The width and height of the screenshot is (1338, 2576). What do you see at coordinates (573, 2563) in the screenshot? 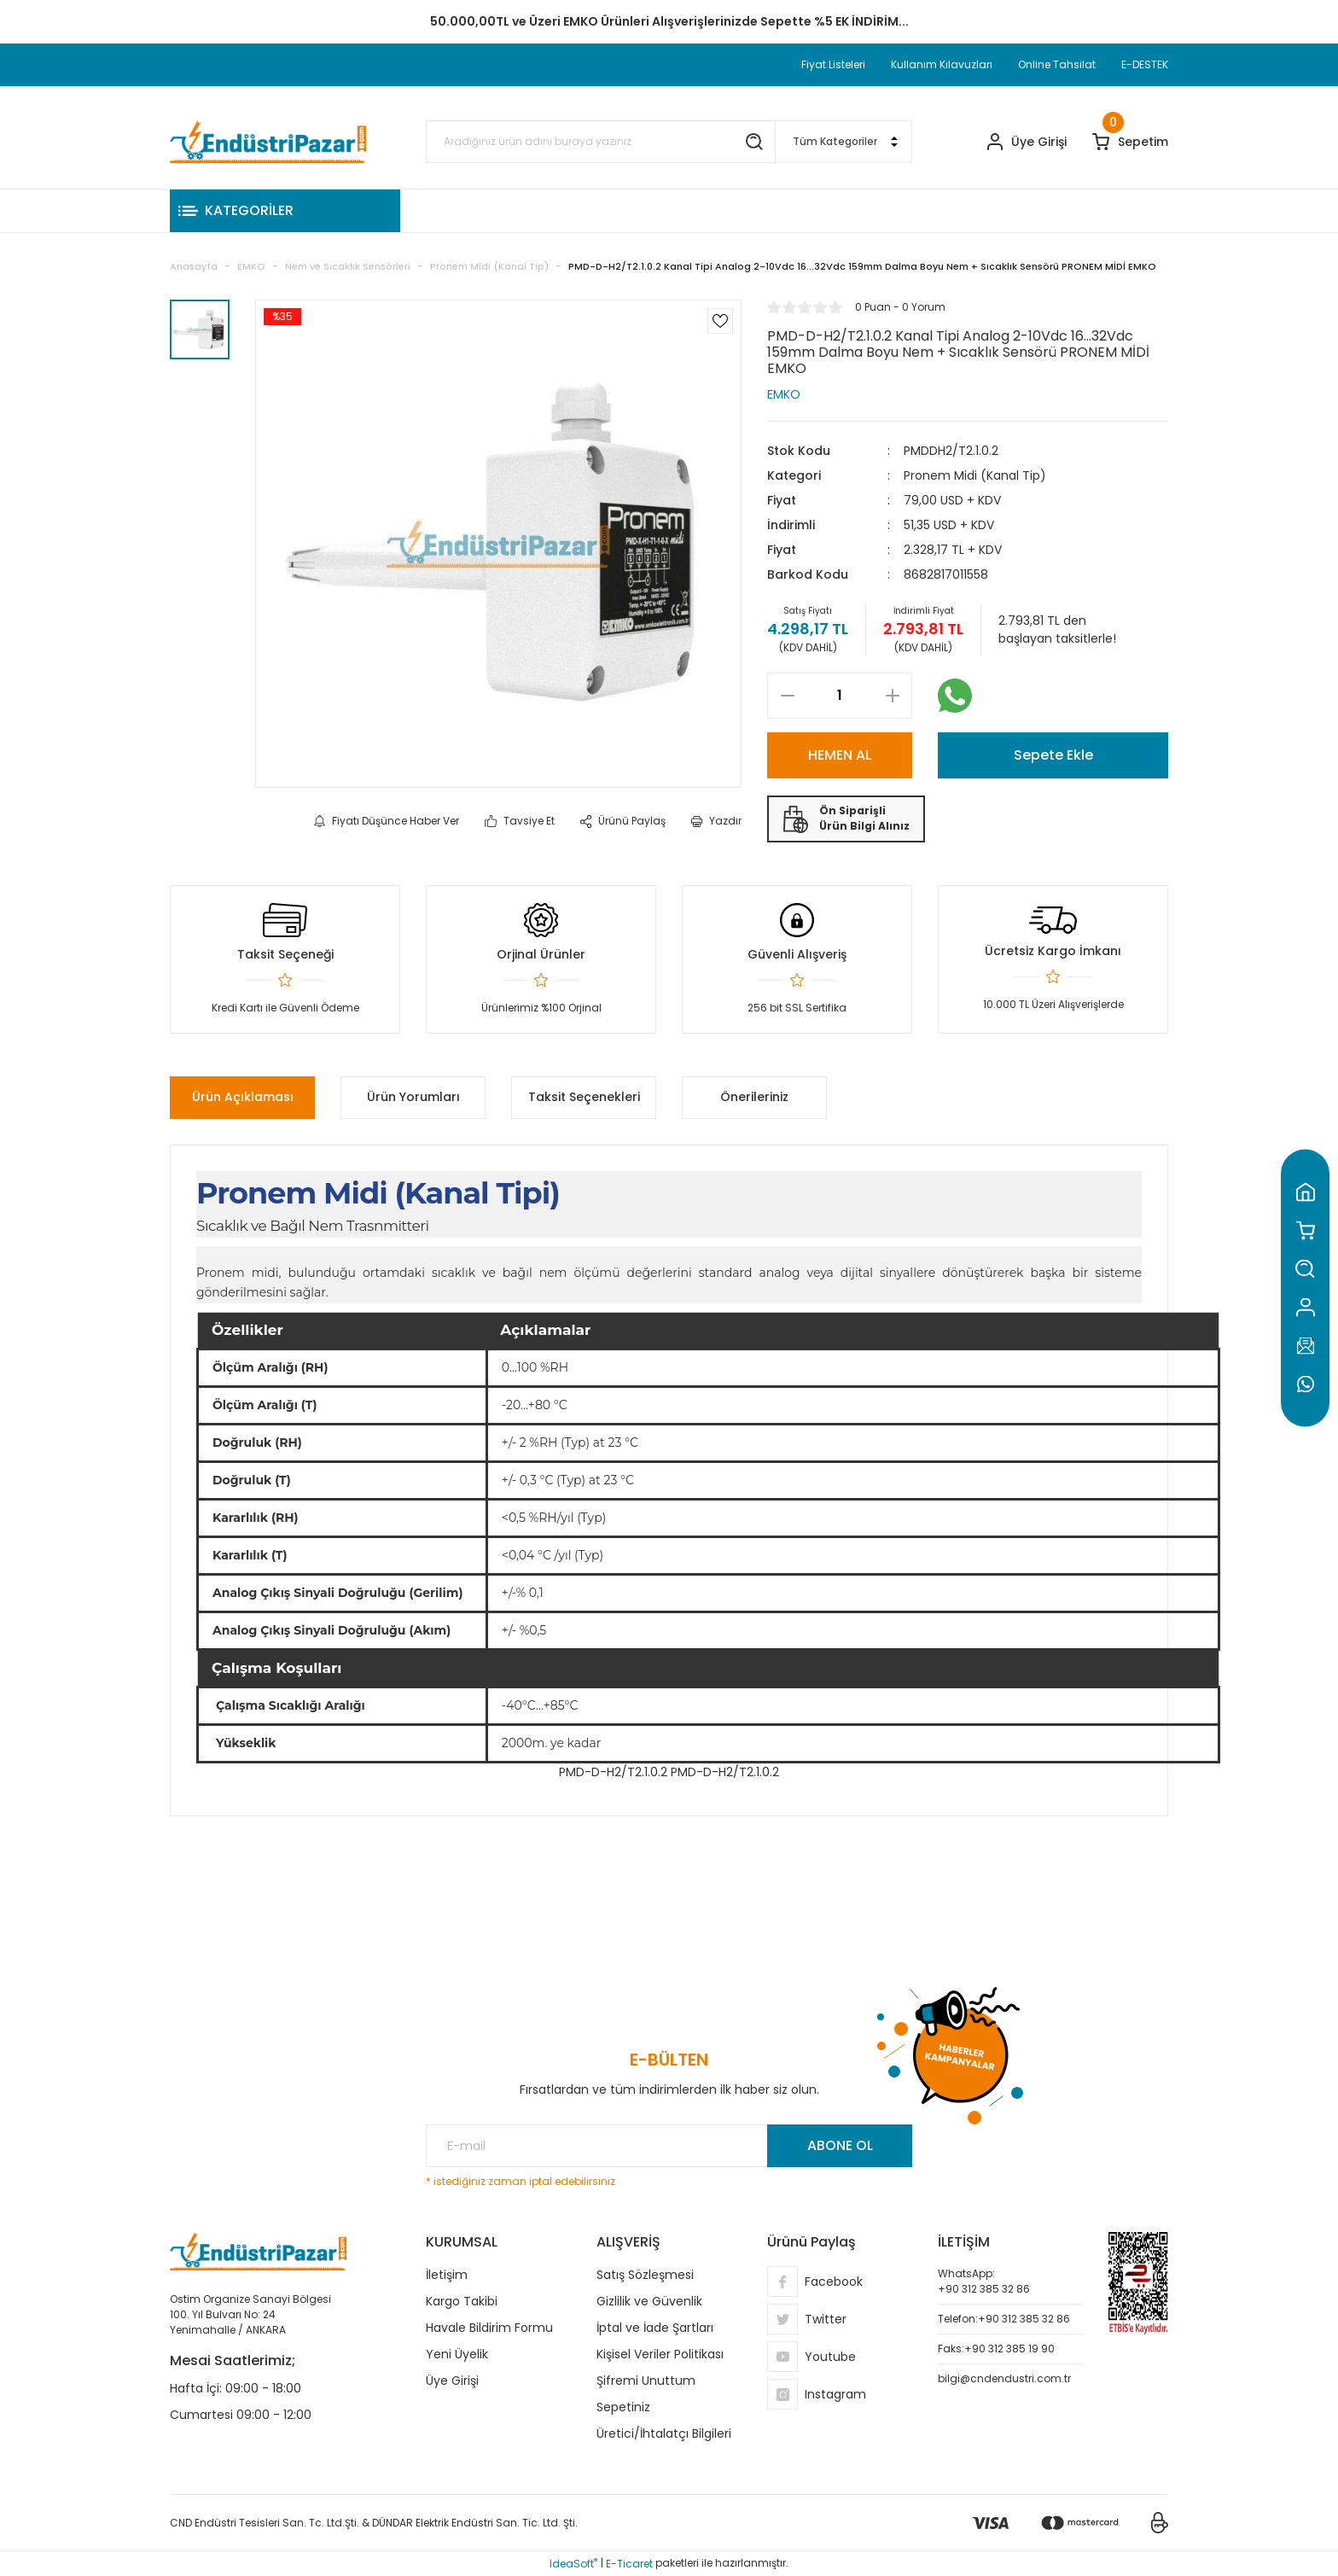
I see `IdeaSoft` at bounding box center [573, 2563].